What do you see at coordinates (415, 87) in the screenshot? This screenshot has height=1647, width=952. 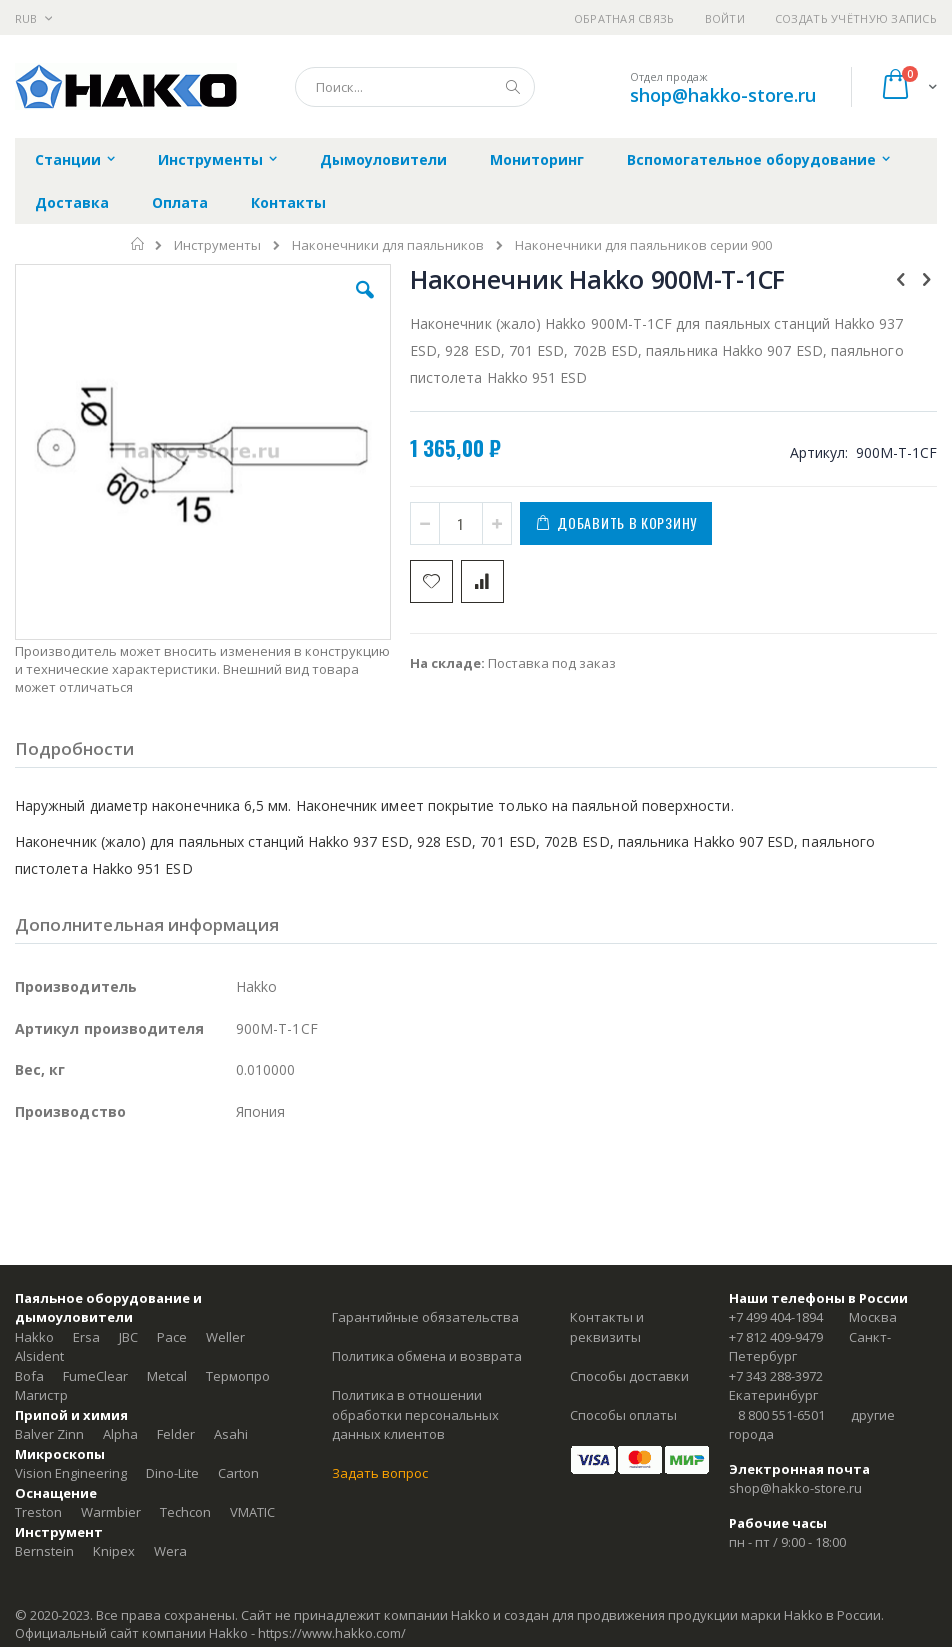 I see `[combobox]` at bounding box center [415, 87].